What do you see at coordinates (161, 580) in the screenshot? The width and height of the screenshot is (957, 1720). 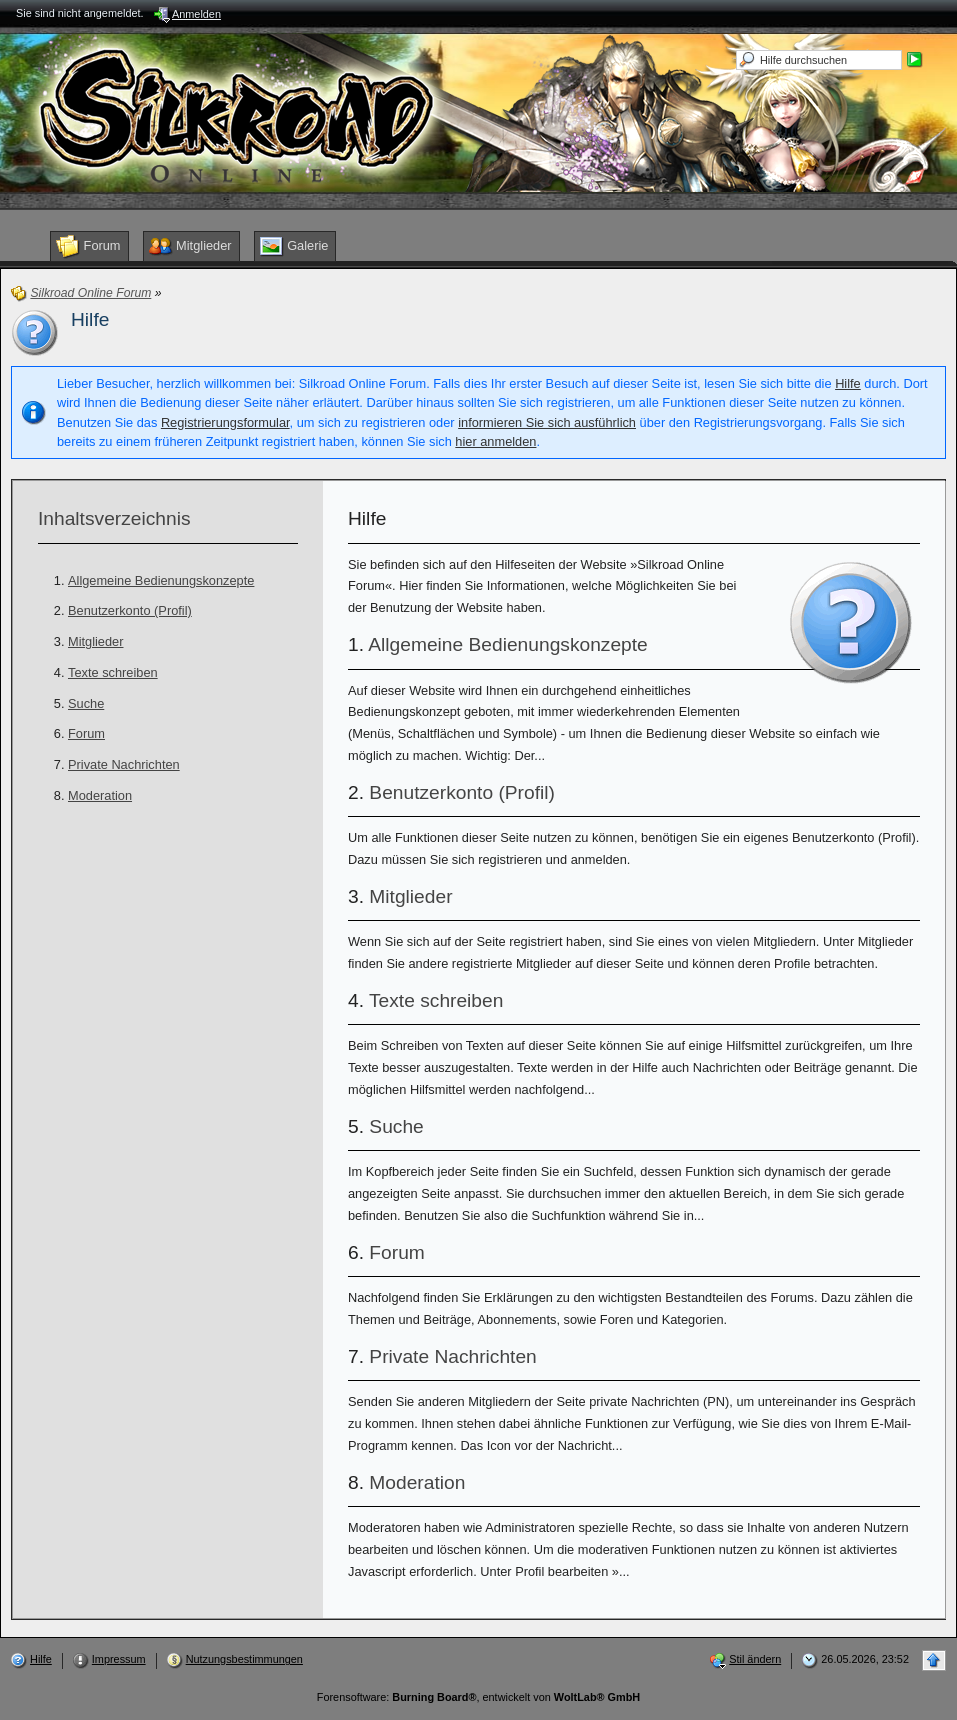 I see `Allgemeine Bedienungskonzepte` at bounding box center [161, 580].